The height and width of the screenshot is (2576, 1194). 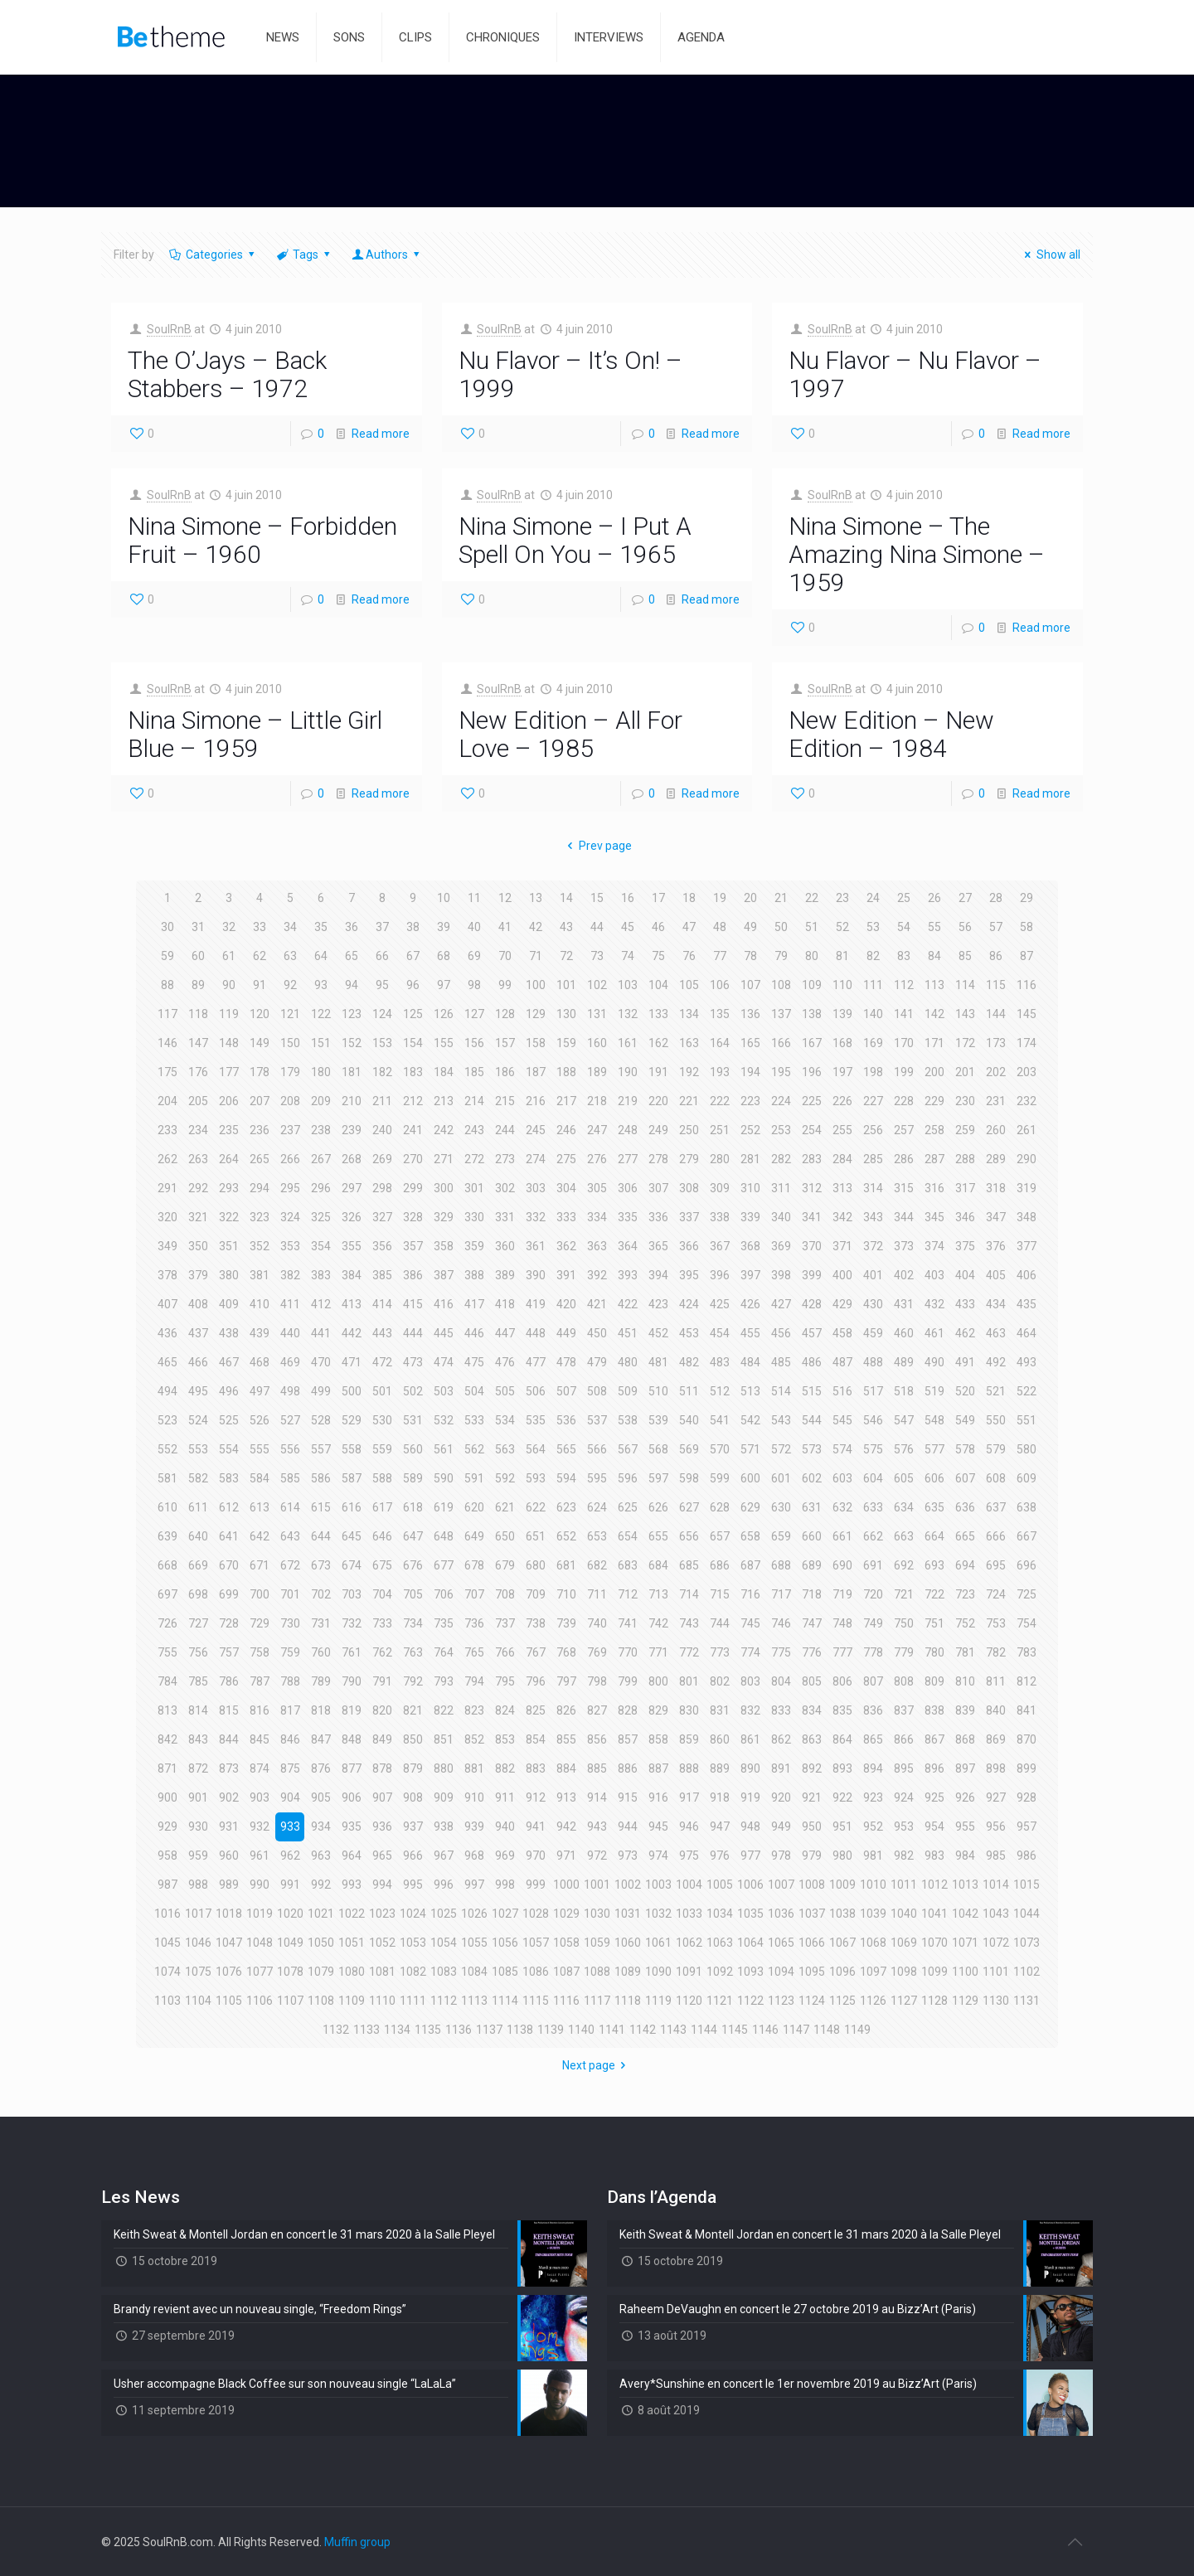 I want to click on 1138, so click(x=520, y=2029).